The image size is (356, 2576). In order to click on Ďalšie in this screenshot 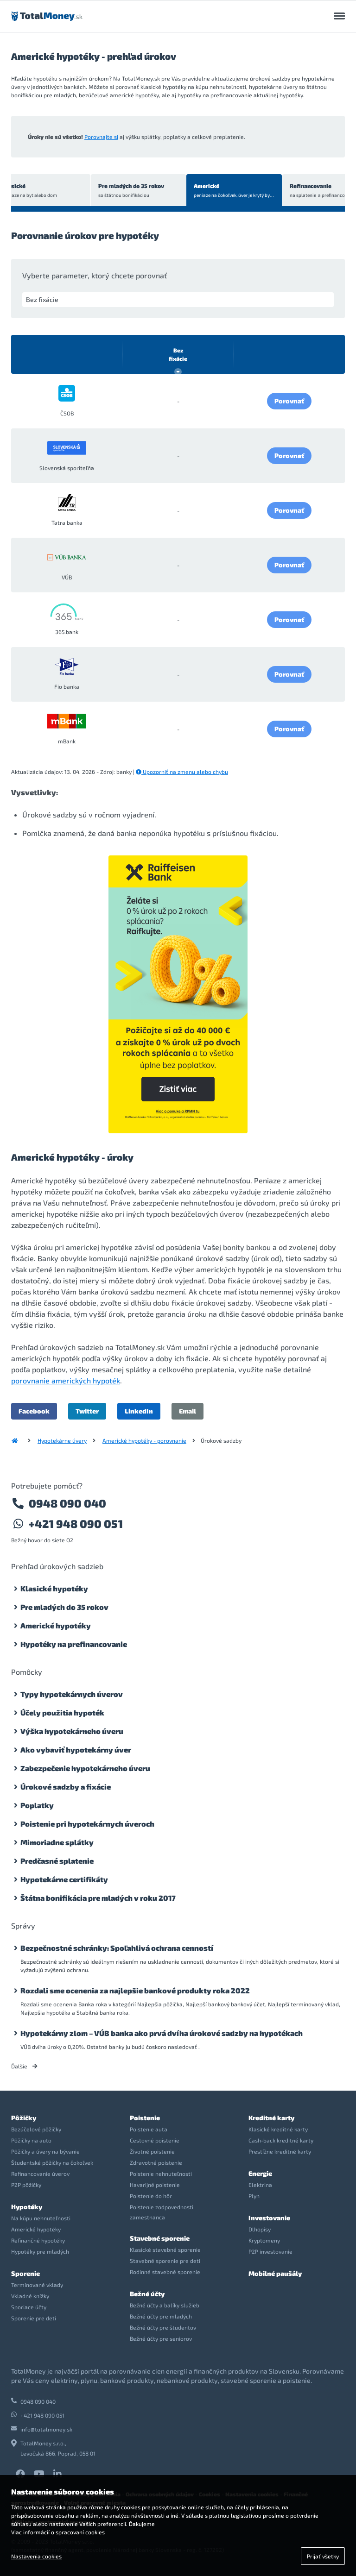, I will do `click(24, 2066)`.